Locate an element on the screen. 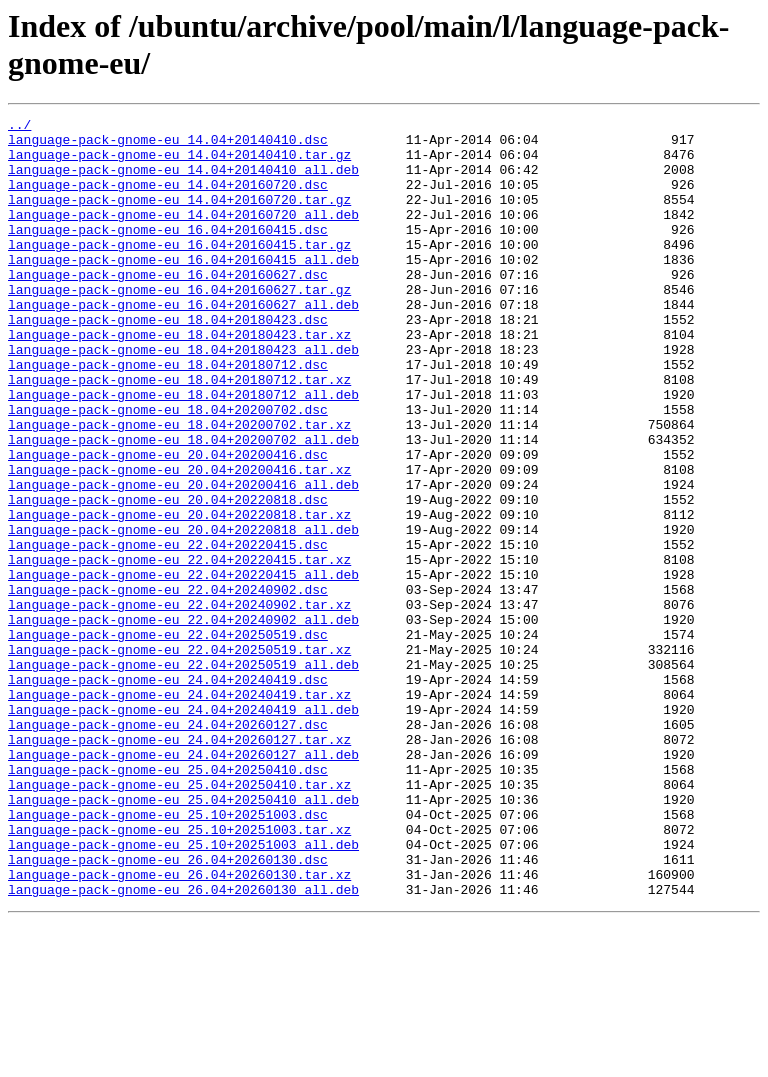 This screenshot has height=1077, width=768. language-pack-gnome-eu_16.04+20160627_all.deb is located at coordinates (183, 343).